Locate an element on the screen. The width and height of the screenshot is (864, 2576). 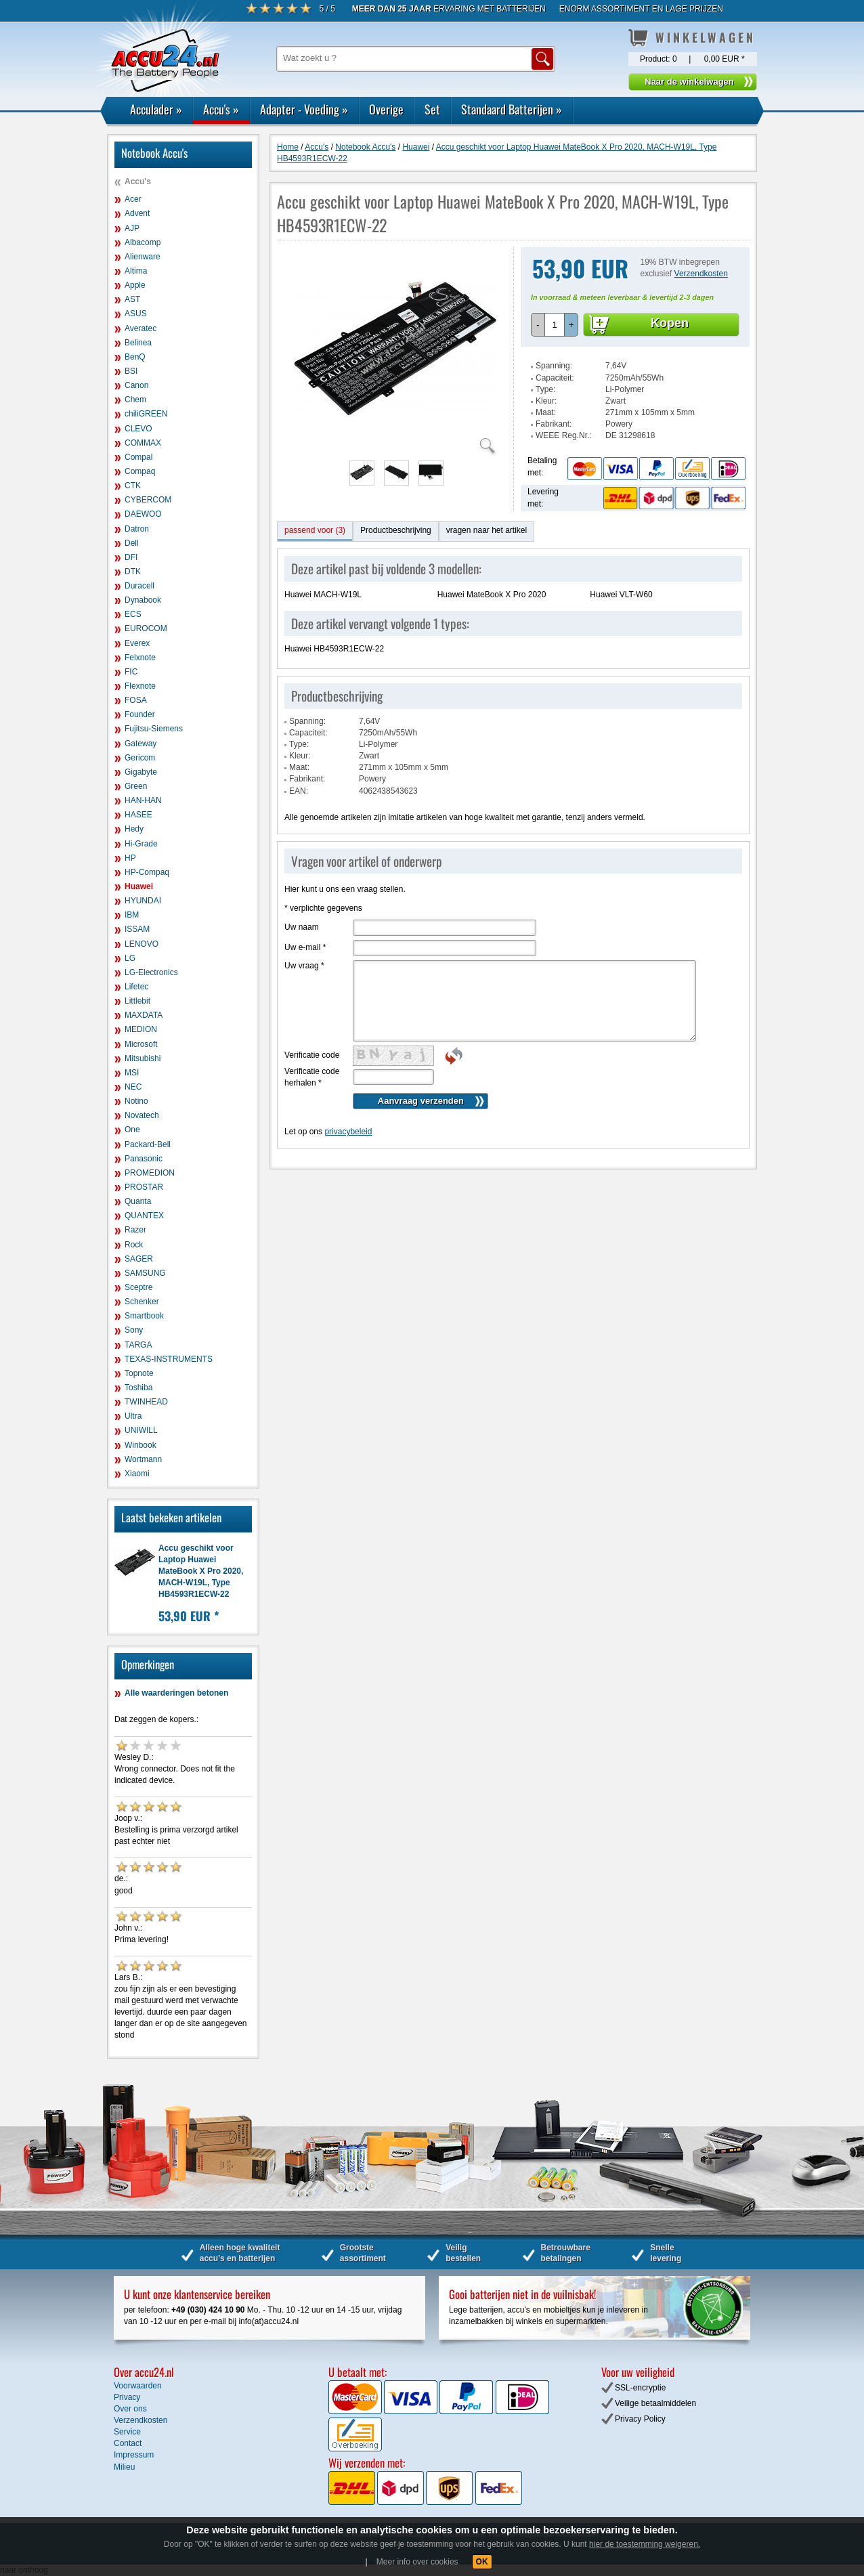
Sony is located at coordinates (134, 1330).